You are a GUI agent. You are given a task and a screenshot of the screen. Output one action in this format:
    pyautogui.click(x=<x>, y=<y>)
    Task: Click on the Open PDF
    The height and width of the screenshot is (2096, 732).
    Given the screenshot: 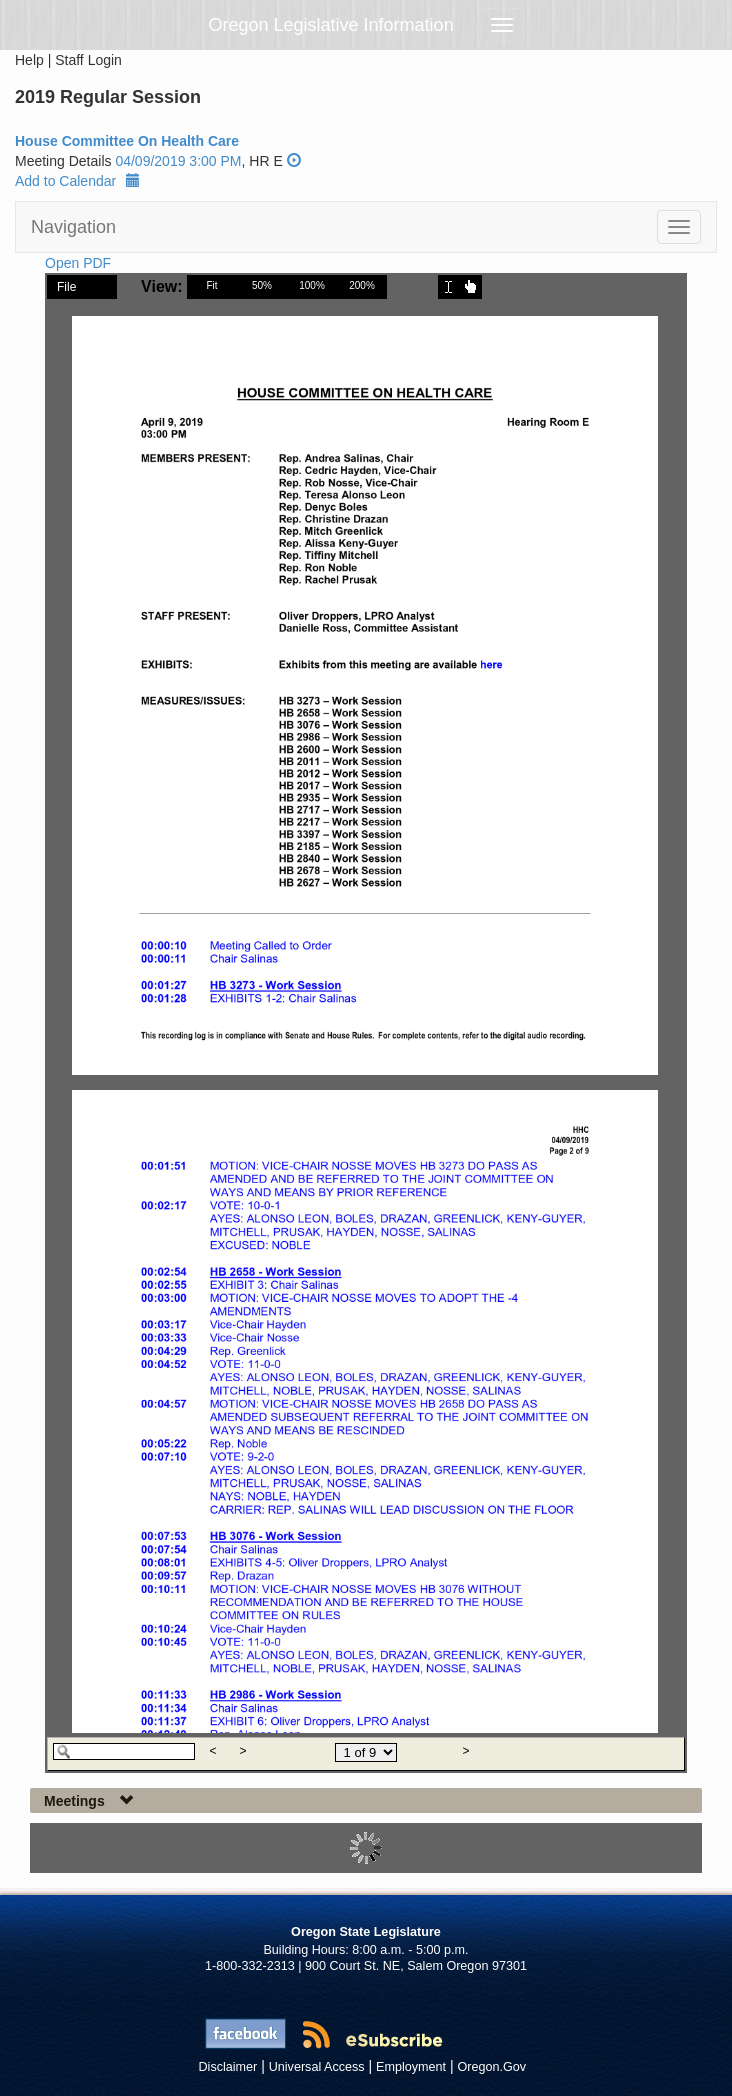 What is the action you would take?
    pyautogui.click(x=78, y=263)
    